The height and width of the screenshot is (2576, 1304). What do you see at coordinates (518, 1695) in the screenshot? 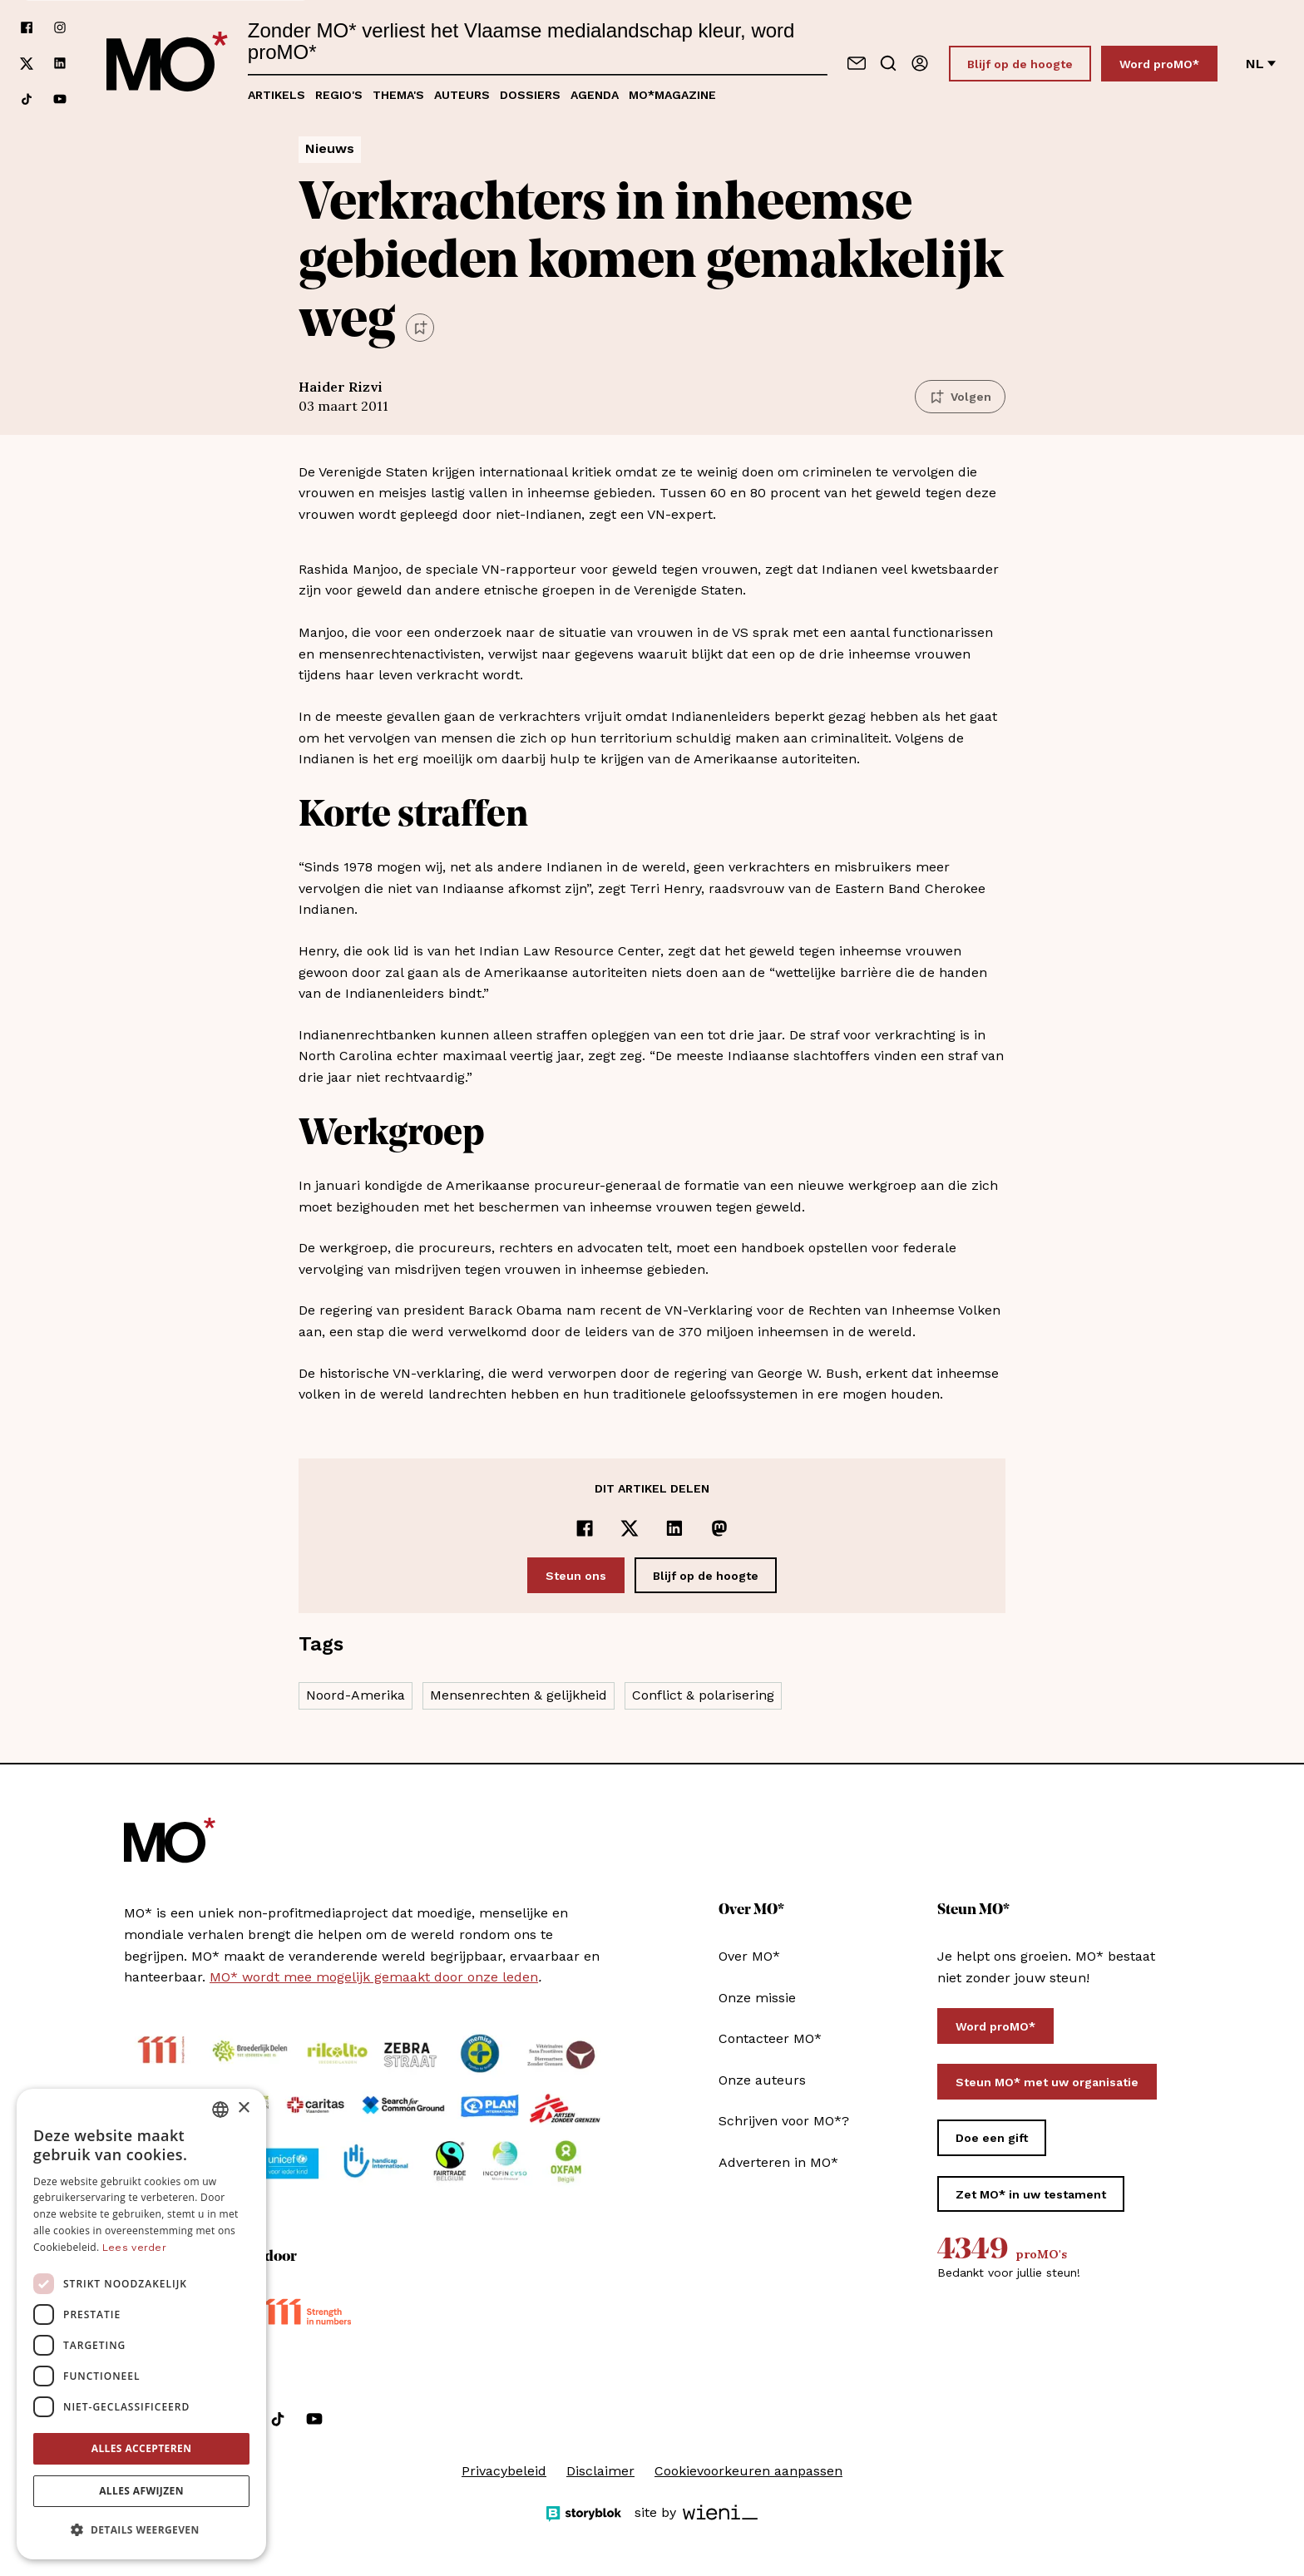
I see `Mensenrechten & gelijkheid` at bounding box center [518, 1695].